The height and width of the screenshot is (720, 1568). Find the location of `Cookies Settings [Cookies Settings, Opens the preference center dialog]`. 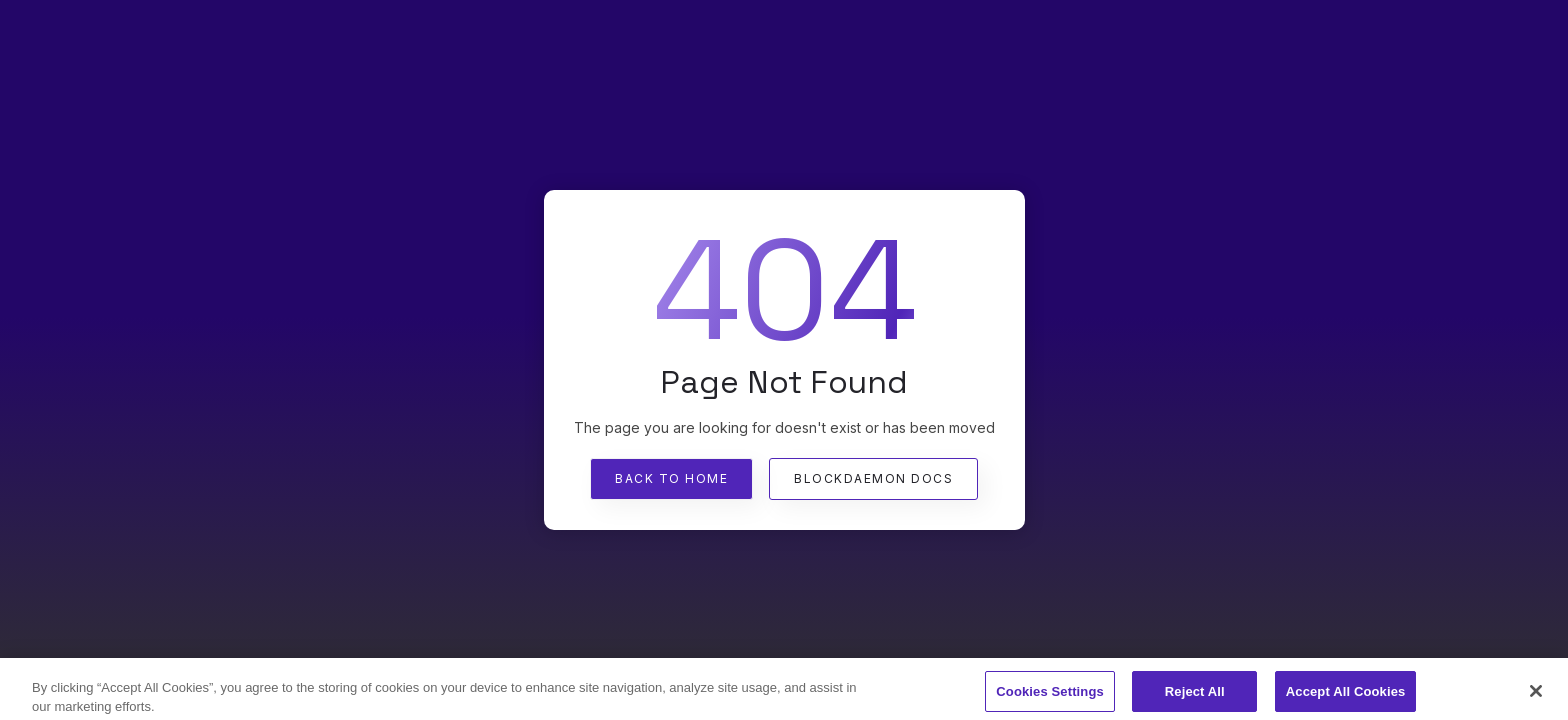

Cookies Settings [Cookies Settings, Opens the preference center dialog] is located at coordinates (1050, 695).